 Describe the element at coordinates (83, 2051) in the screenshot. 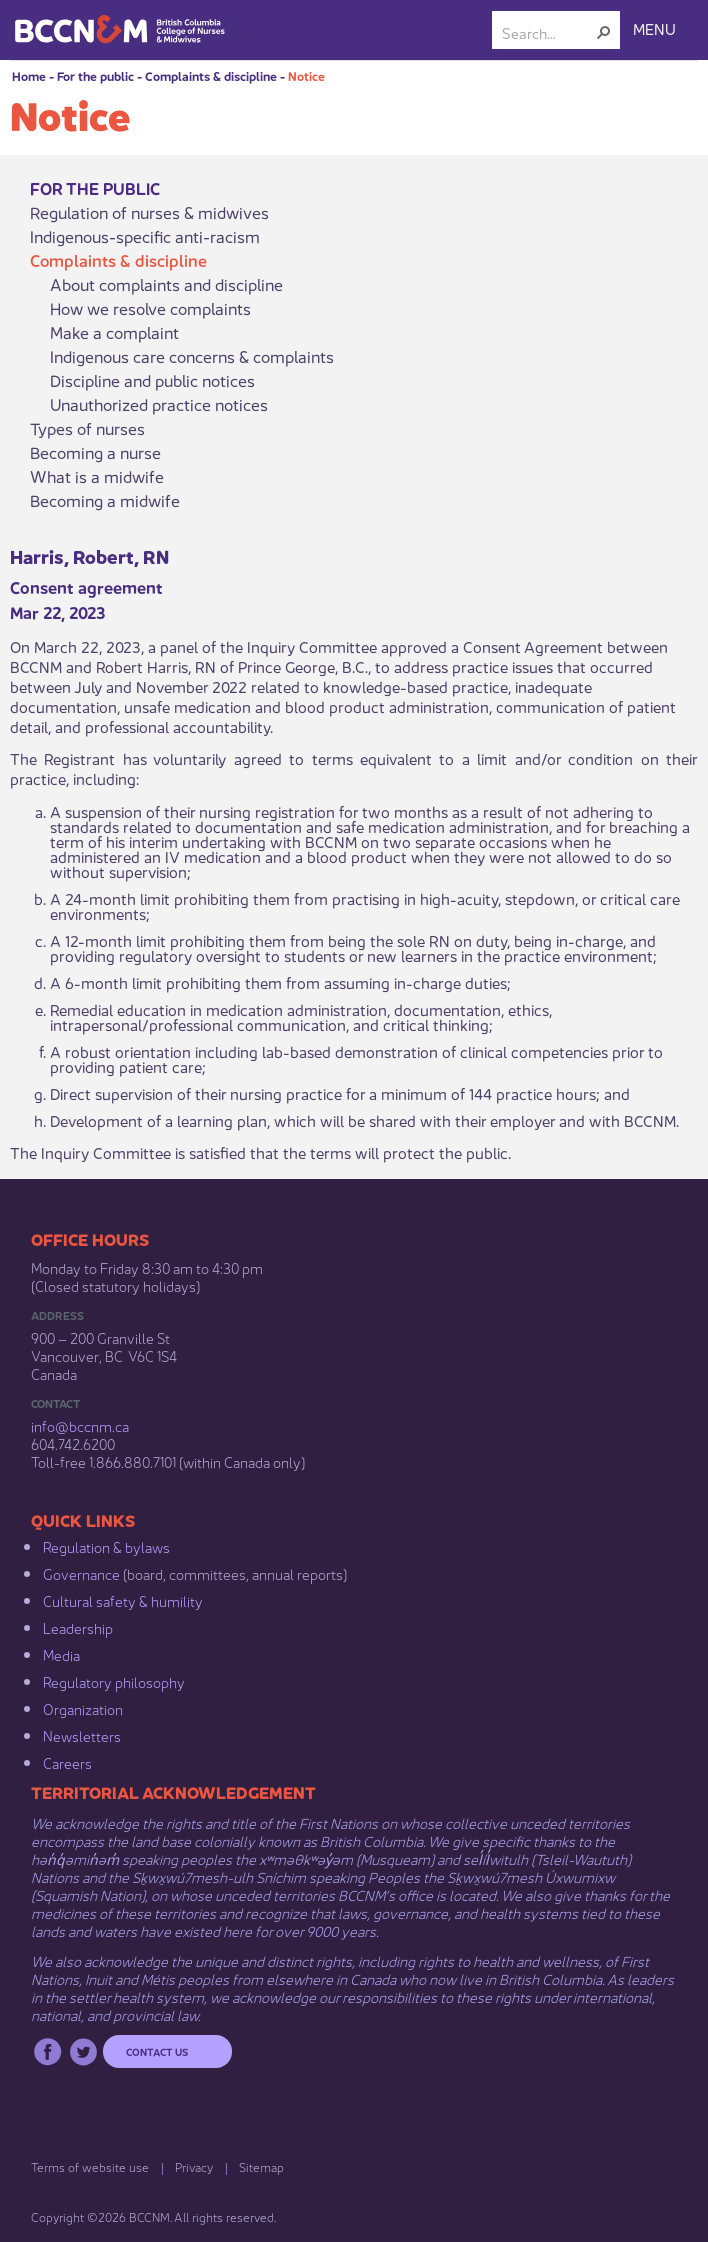

I see `Twitter` at that location.